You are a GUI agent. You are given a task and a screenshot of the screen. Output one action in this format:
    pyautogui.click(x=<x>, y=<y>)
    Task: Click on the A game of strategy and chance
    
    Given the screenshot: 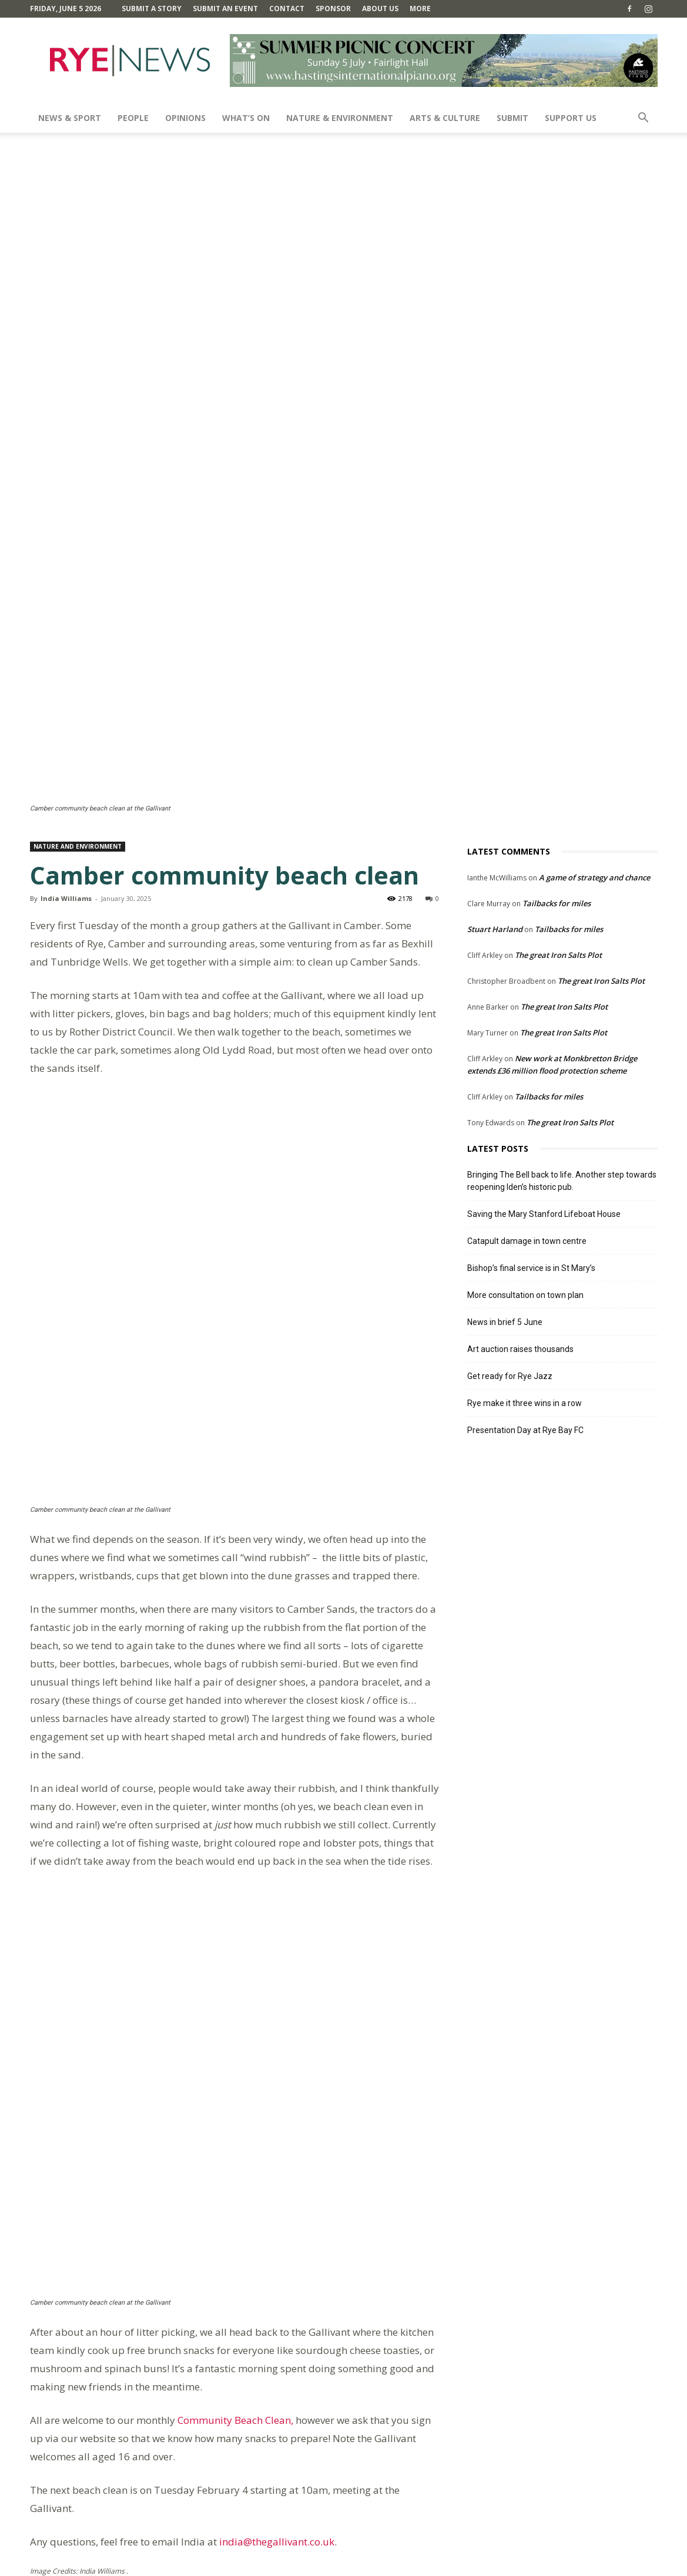 What is the action you would take?
    pyautogui.click(x=594, y=613)
    